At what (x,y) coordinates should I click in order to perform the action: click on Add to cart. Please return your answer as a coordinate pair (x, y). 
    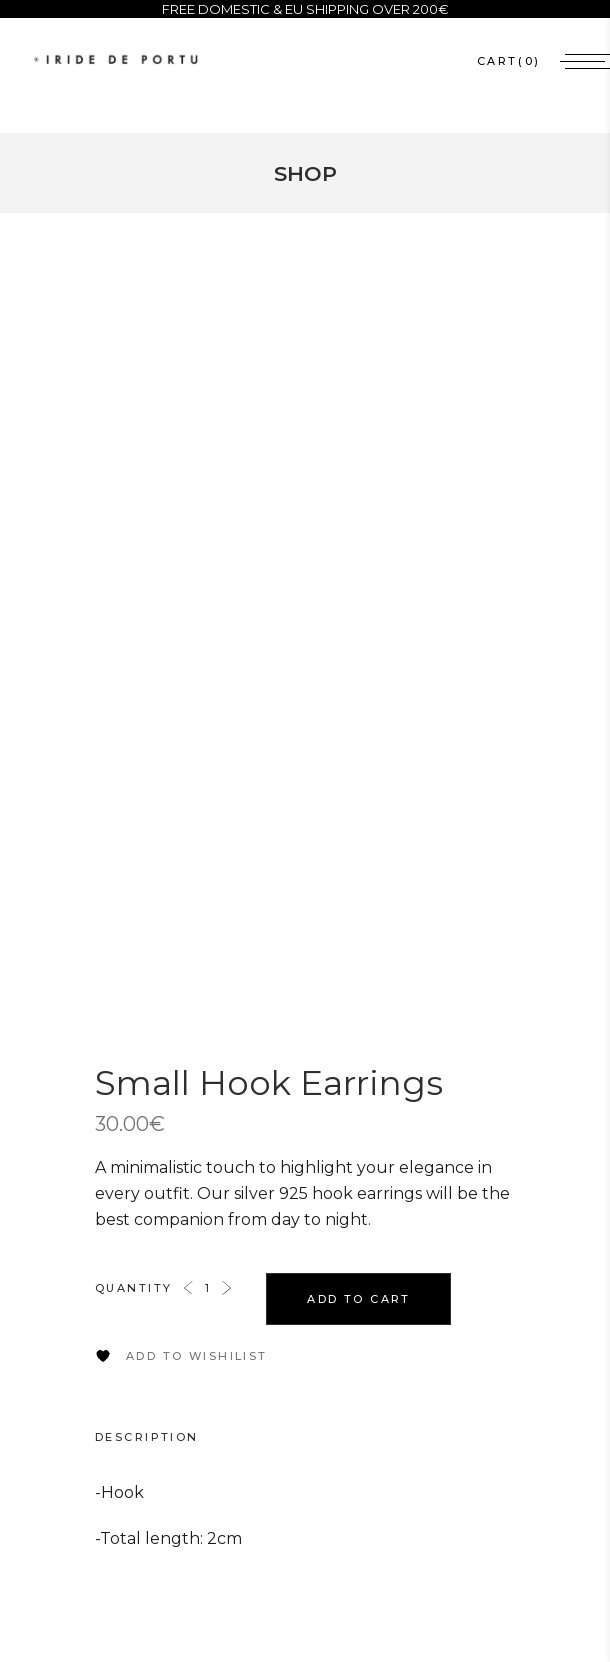
    Looking at the image, I should click on (359, 1299).